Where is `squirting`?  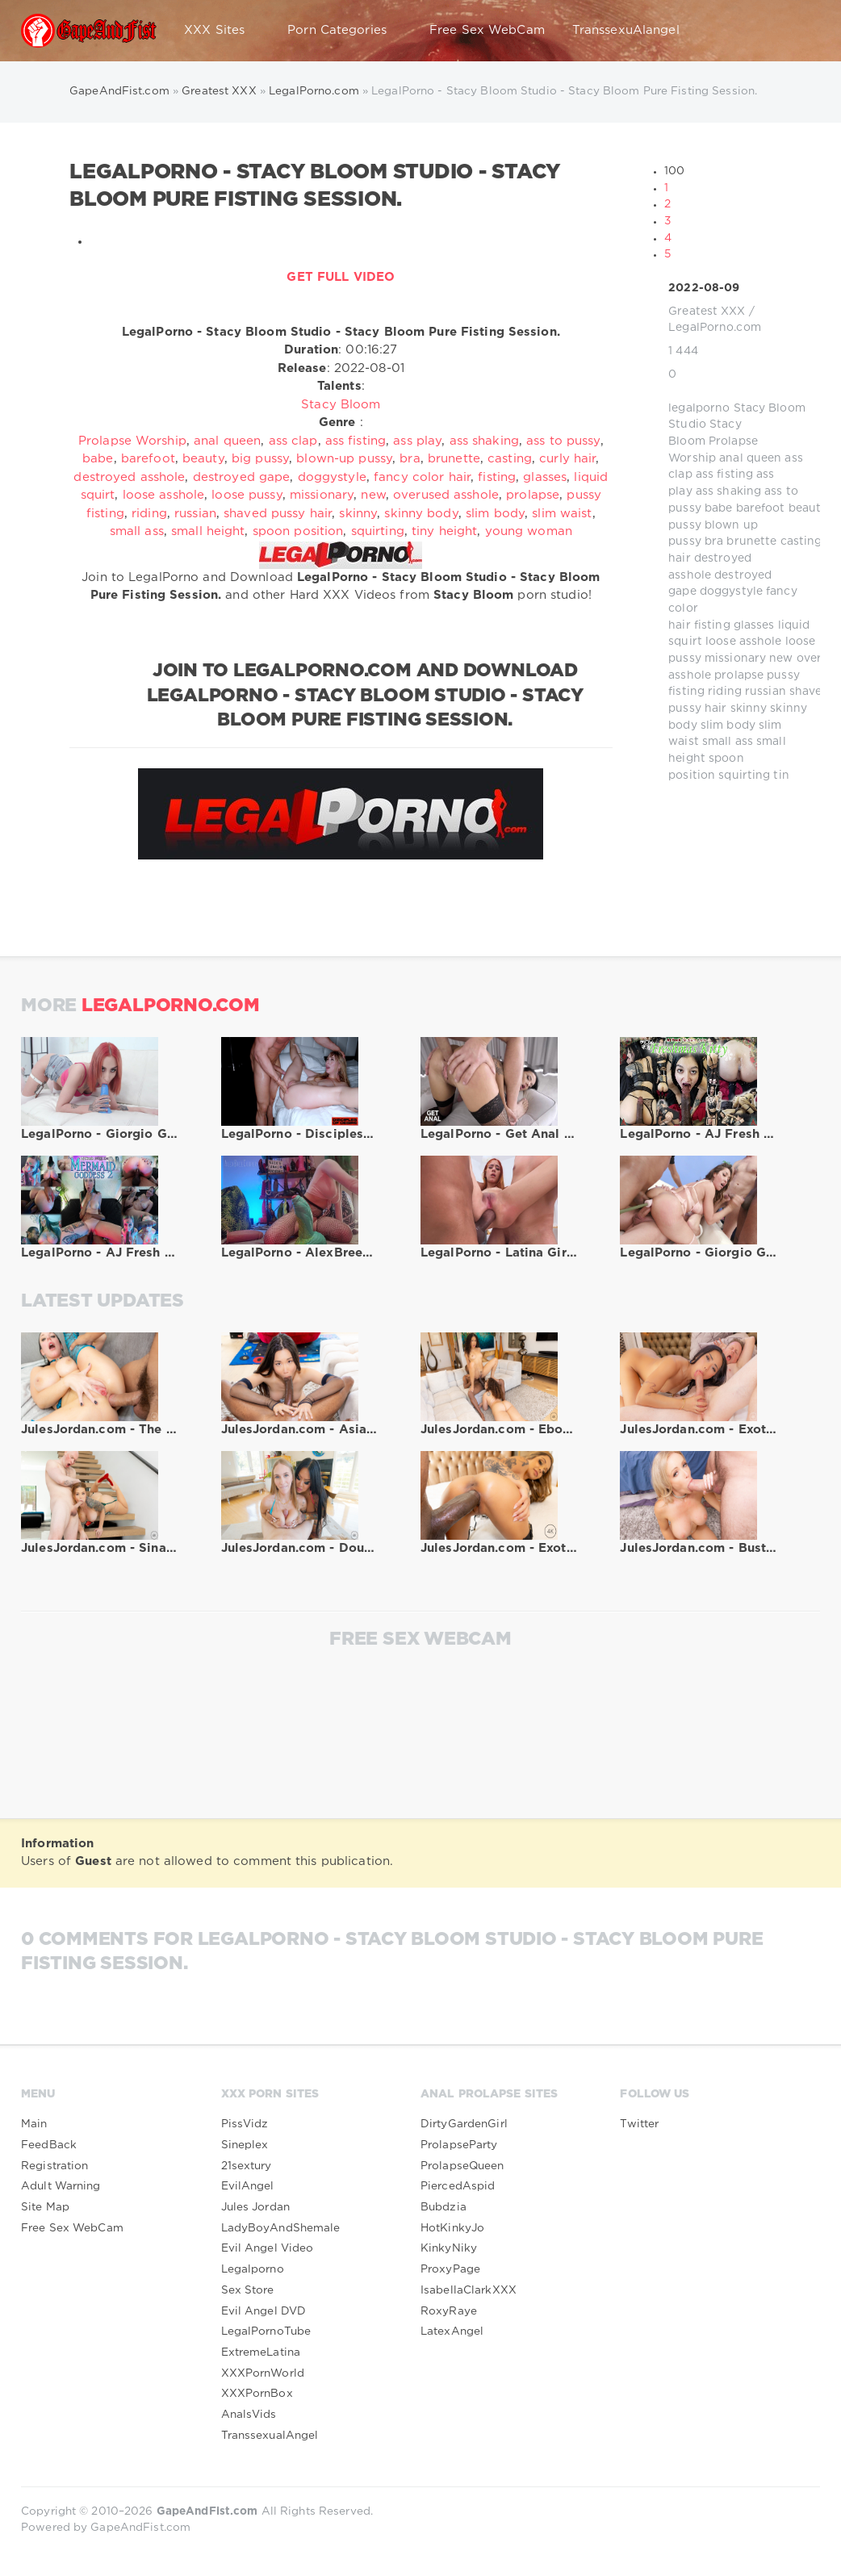 squirting is located at coordinates (744, 775).